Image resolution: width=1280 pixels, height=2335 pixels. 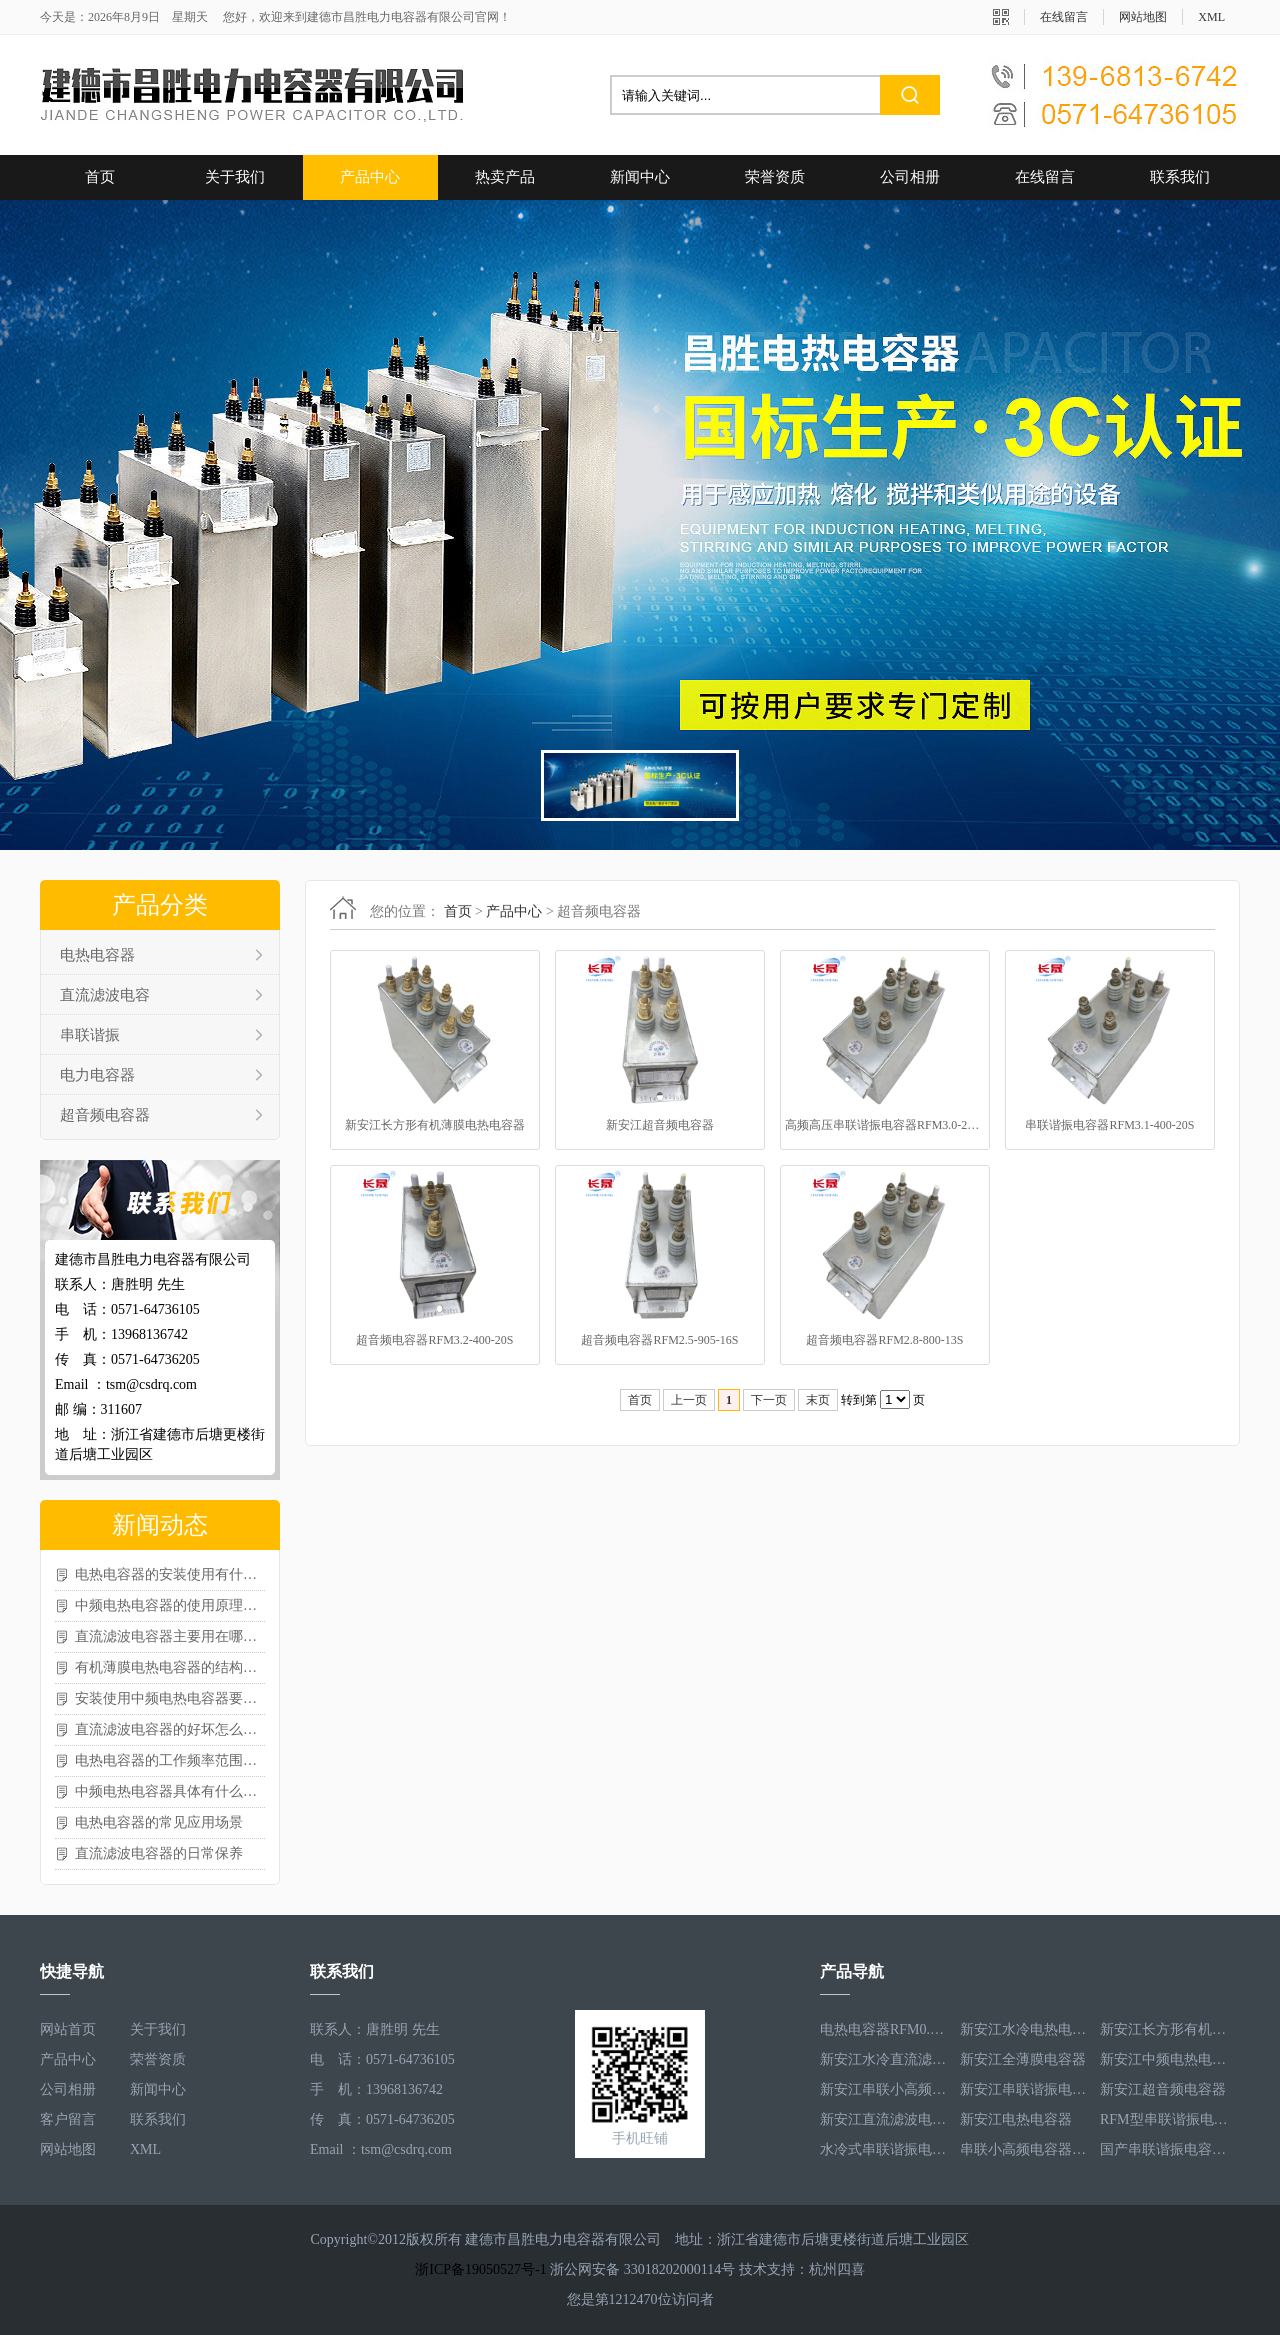 What do you see at coordinates (435, 1125) in the screenshot?
I see `新安江长方形有机薄膜电热电容器` at bounding box center [435, 1125].